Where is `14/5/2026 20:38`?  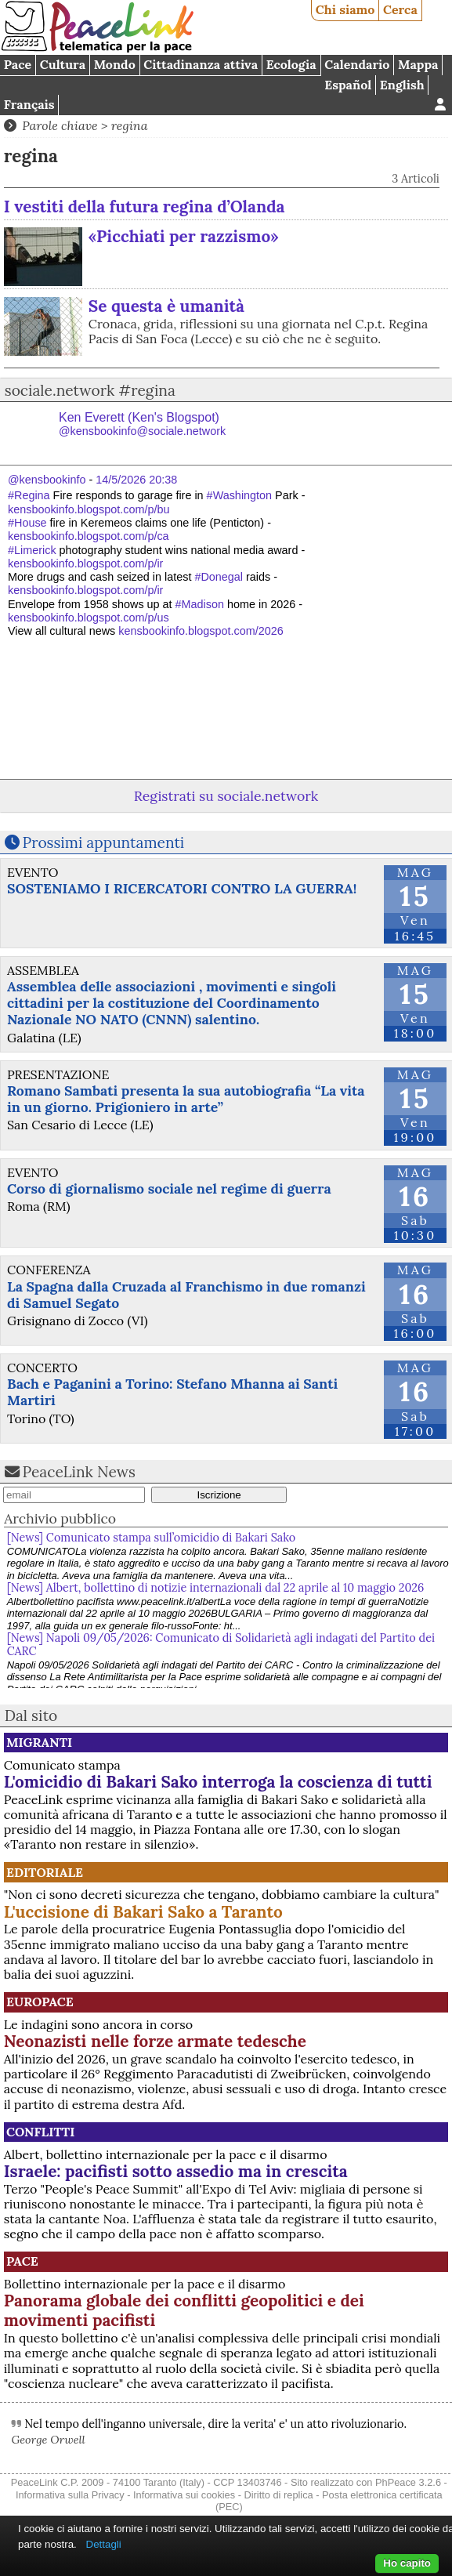 14/5/2026 20:38 is located at coordinates (136, 479).